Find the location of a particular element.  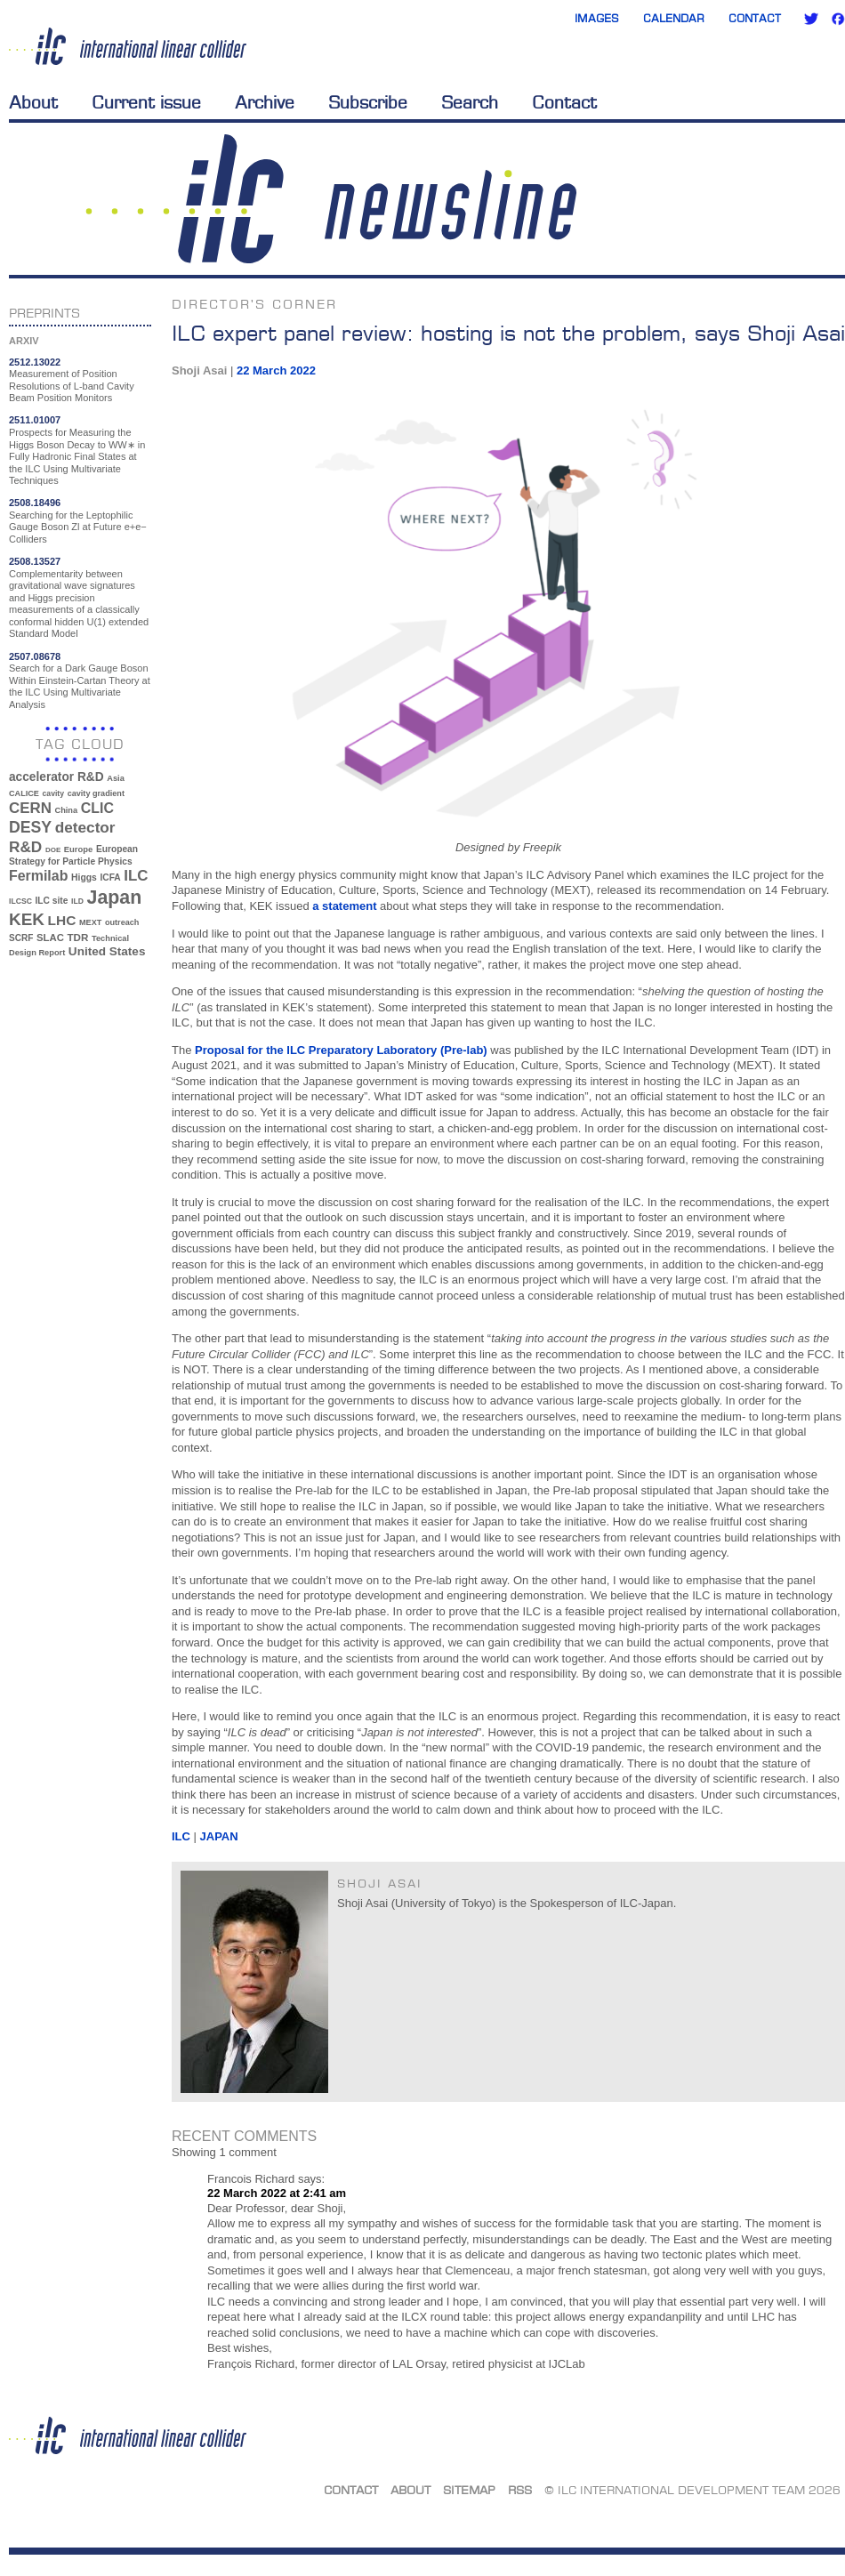

Twitter is located at coordinates (811, 19).